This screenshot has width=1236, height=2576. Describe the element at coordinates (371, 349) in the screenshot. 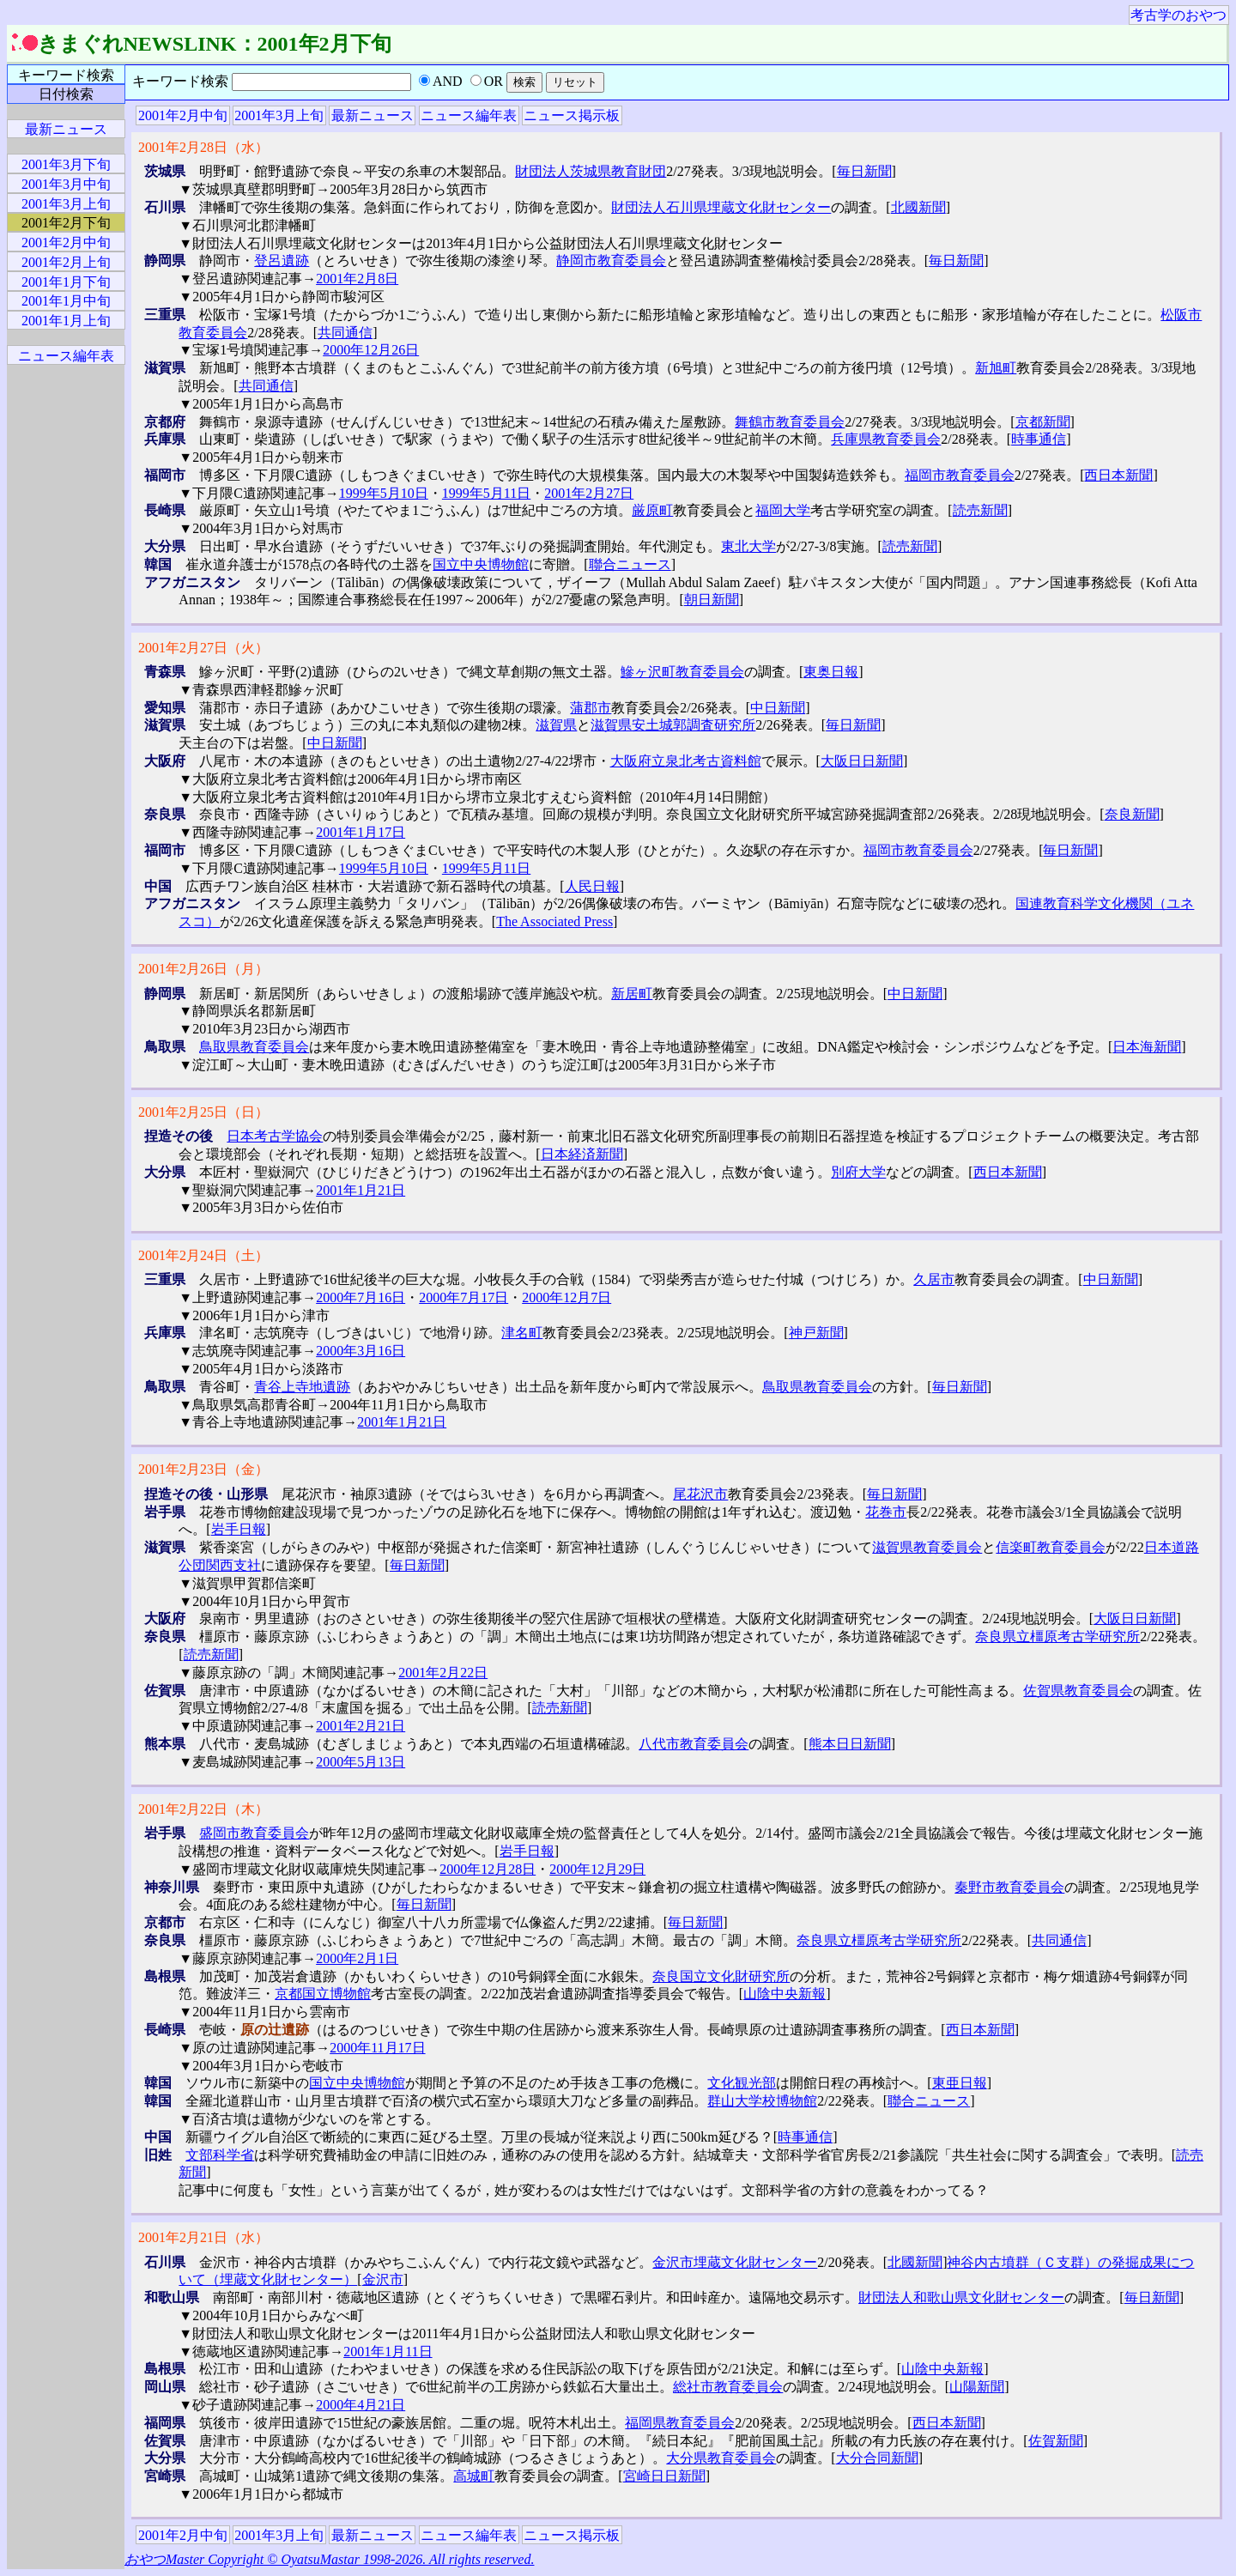

I see `2000年12月26日` at that location.